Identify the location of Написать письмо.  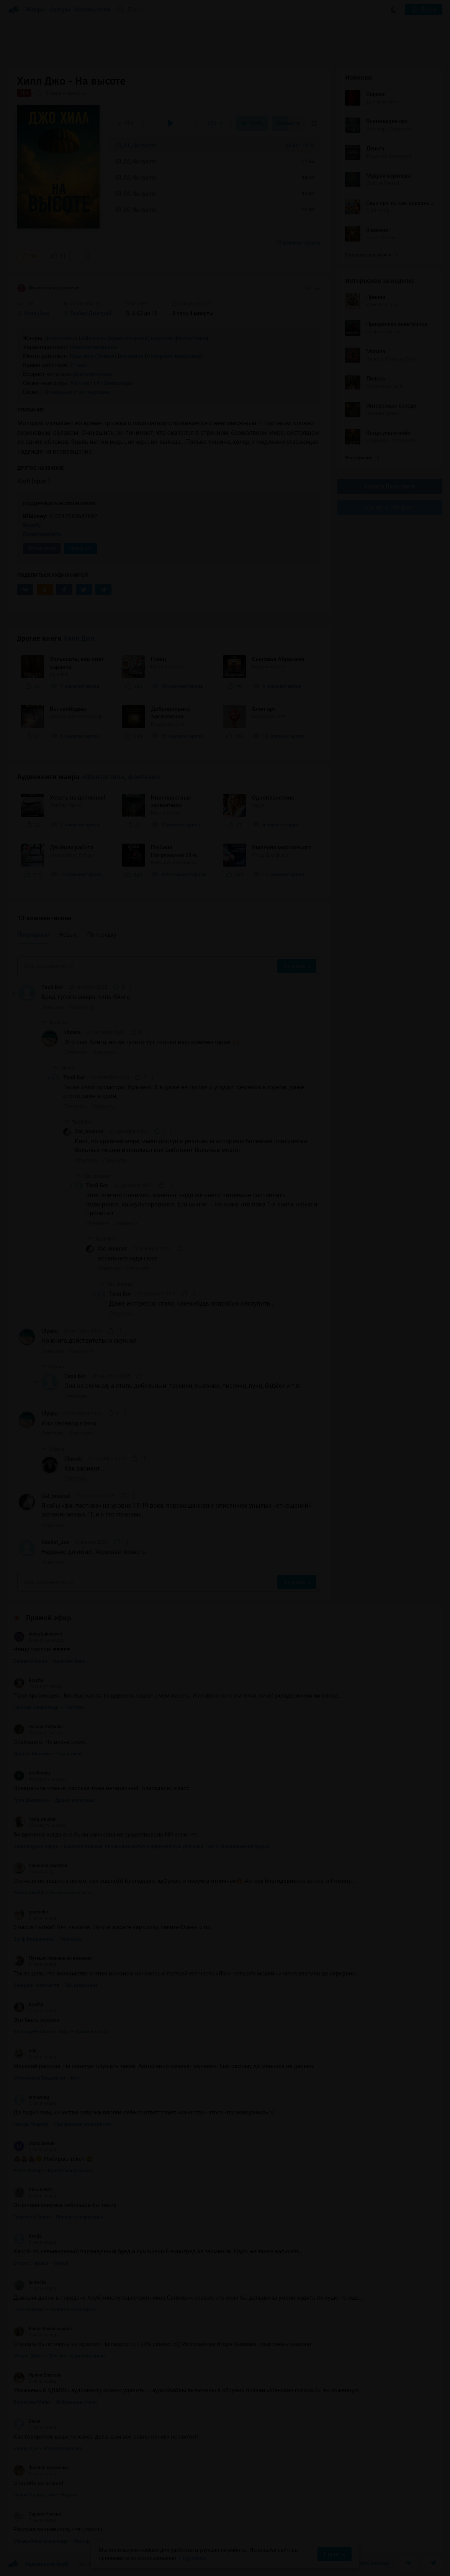
(367, 2563).